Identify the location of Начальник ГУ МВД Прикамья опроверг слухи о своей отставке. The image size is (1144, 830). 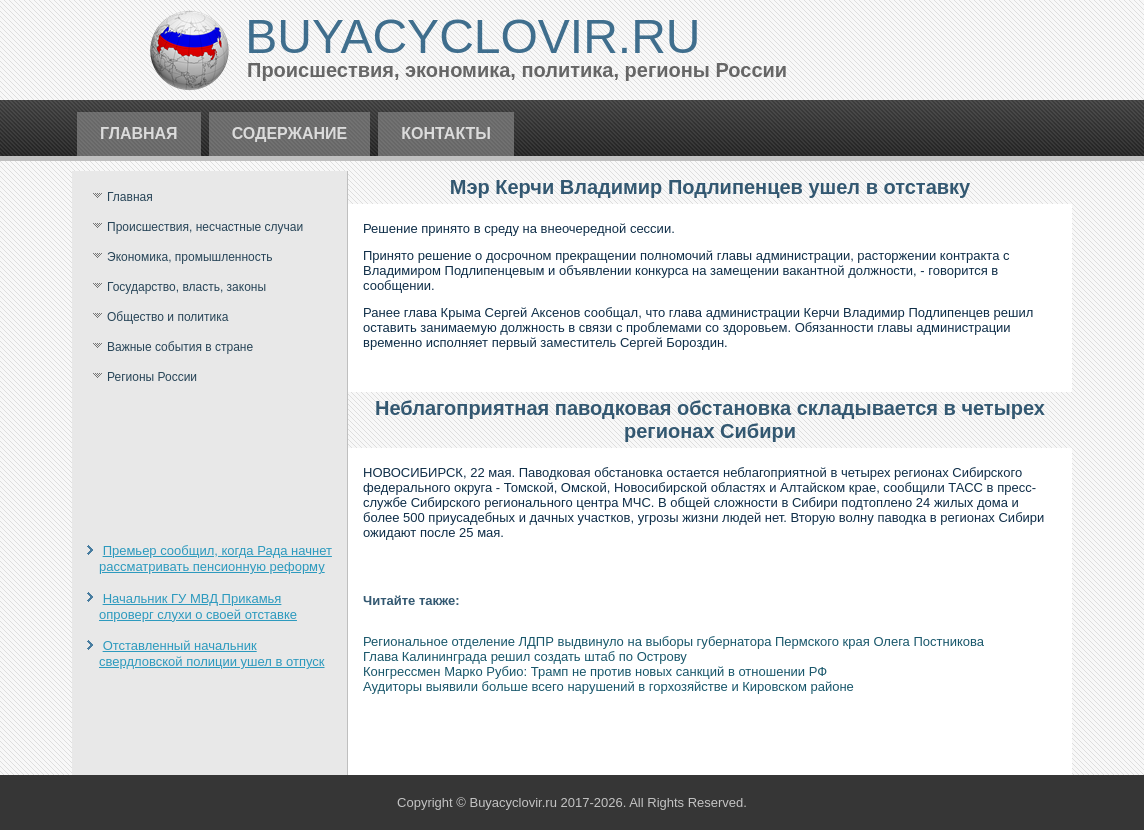
(198, 606).